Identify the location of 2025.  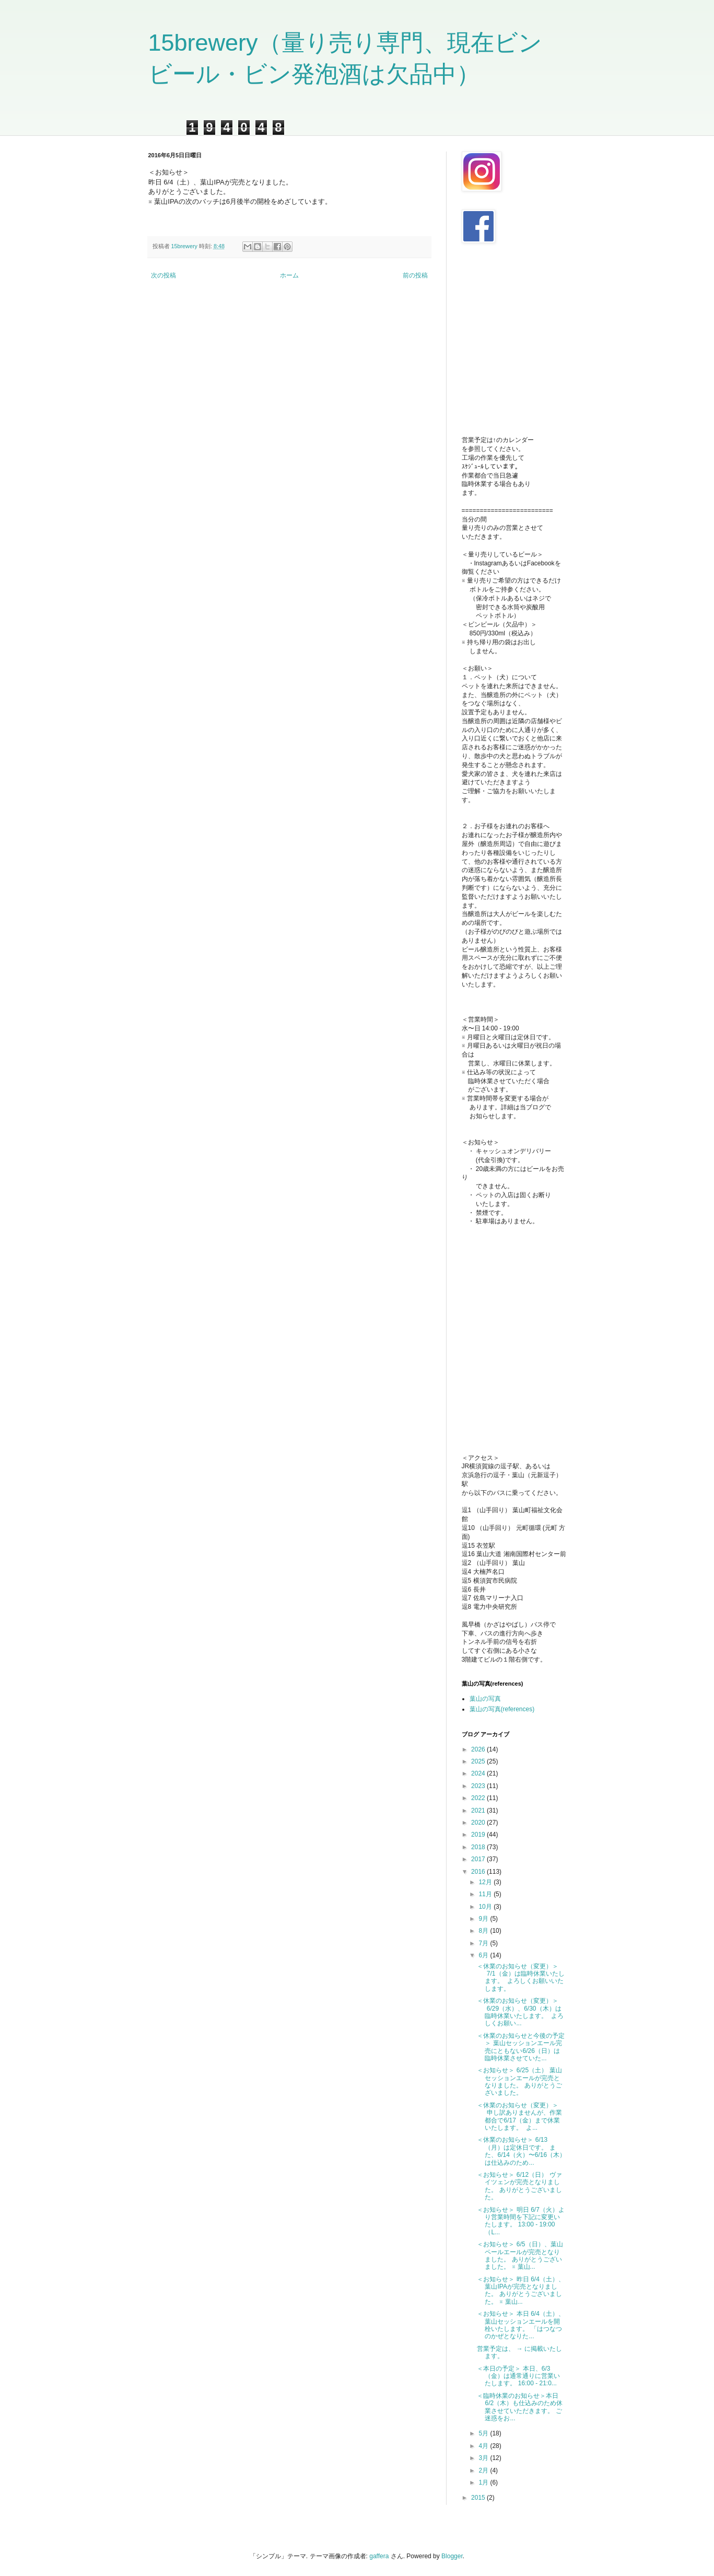
(479, 1761).